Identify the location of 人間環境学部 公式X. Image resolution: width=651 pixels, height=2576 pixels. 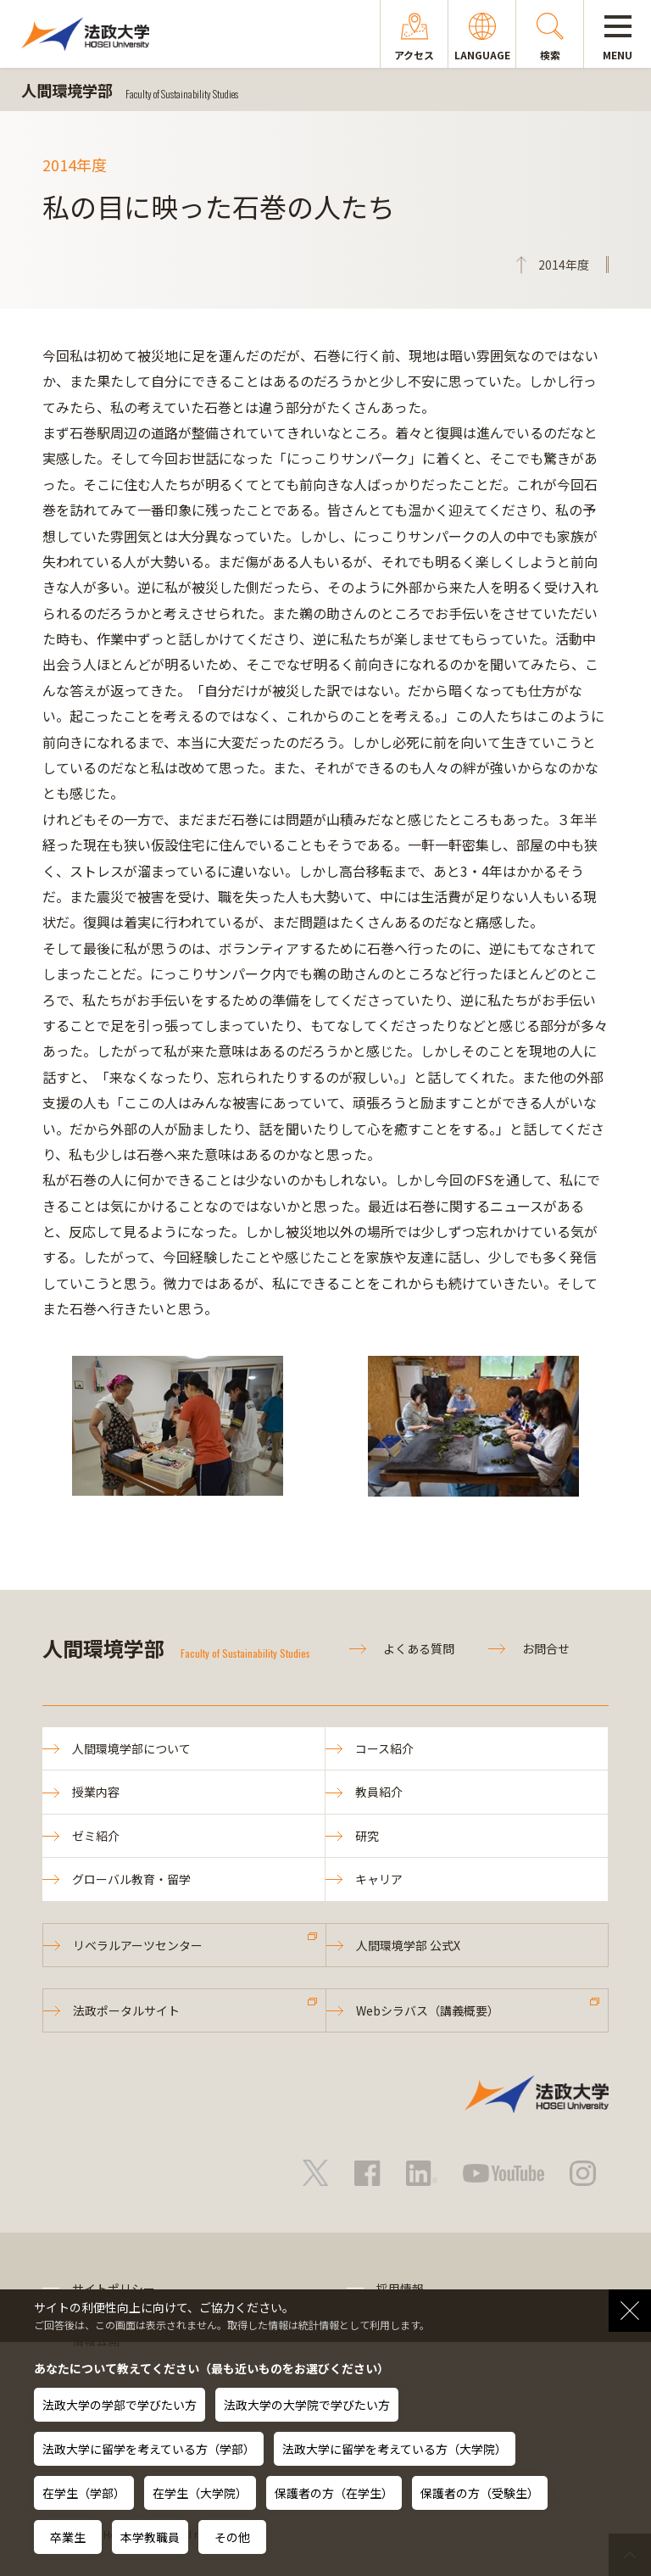
(408, 1945).